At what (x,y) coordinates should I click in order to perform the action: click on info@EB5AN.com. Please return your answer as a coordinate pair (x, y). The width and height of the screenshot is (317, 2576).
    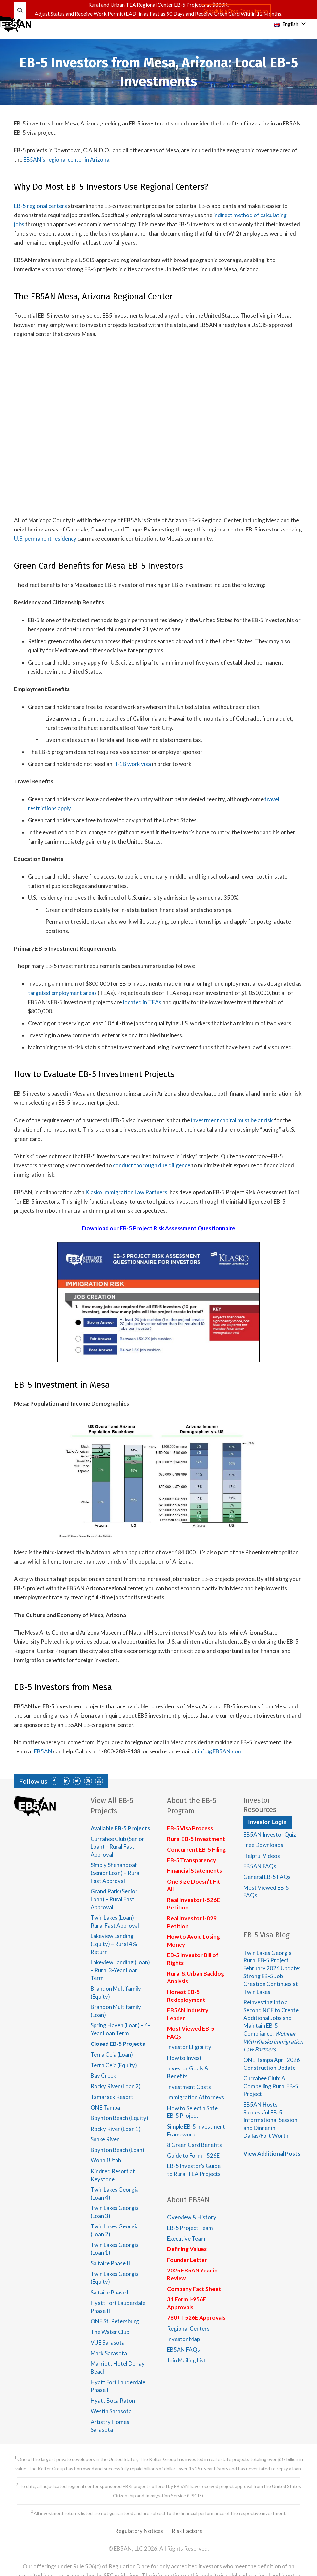
    Looking at the image, I should click on (220, 1751).